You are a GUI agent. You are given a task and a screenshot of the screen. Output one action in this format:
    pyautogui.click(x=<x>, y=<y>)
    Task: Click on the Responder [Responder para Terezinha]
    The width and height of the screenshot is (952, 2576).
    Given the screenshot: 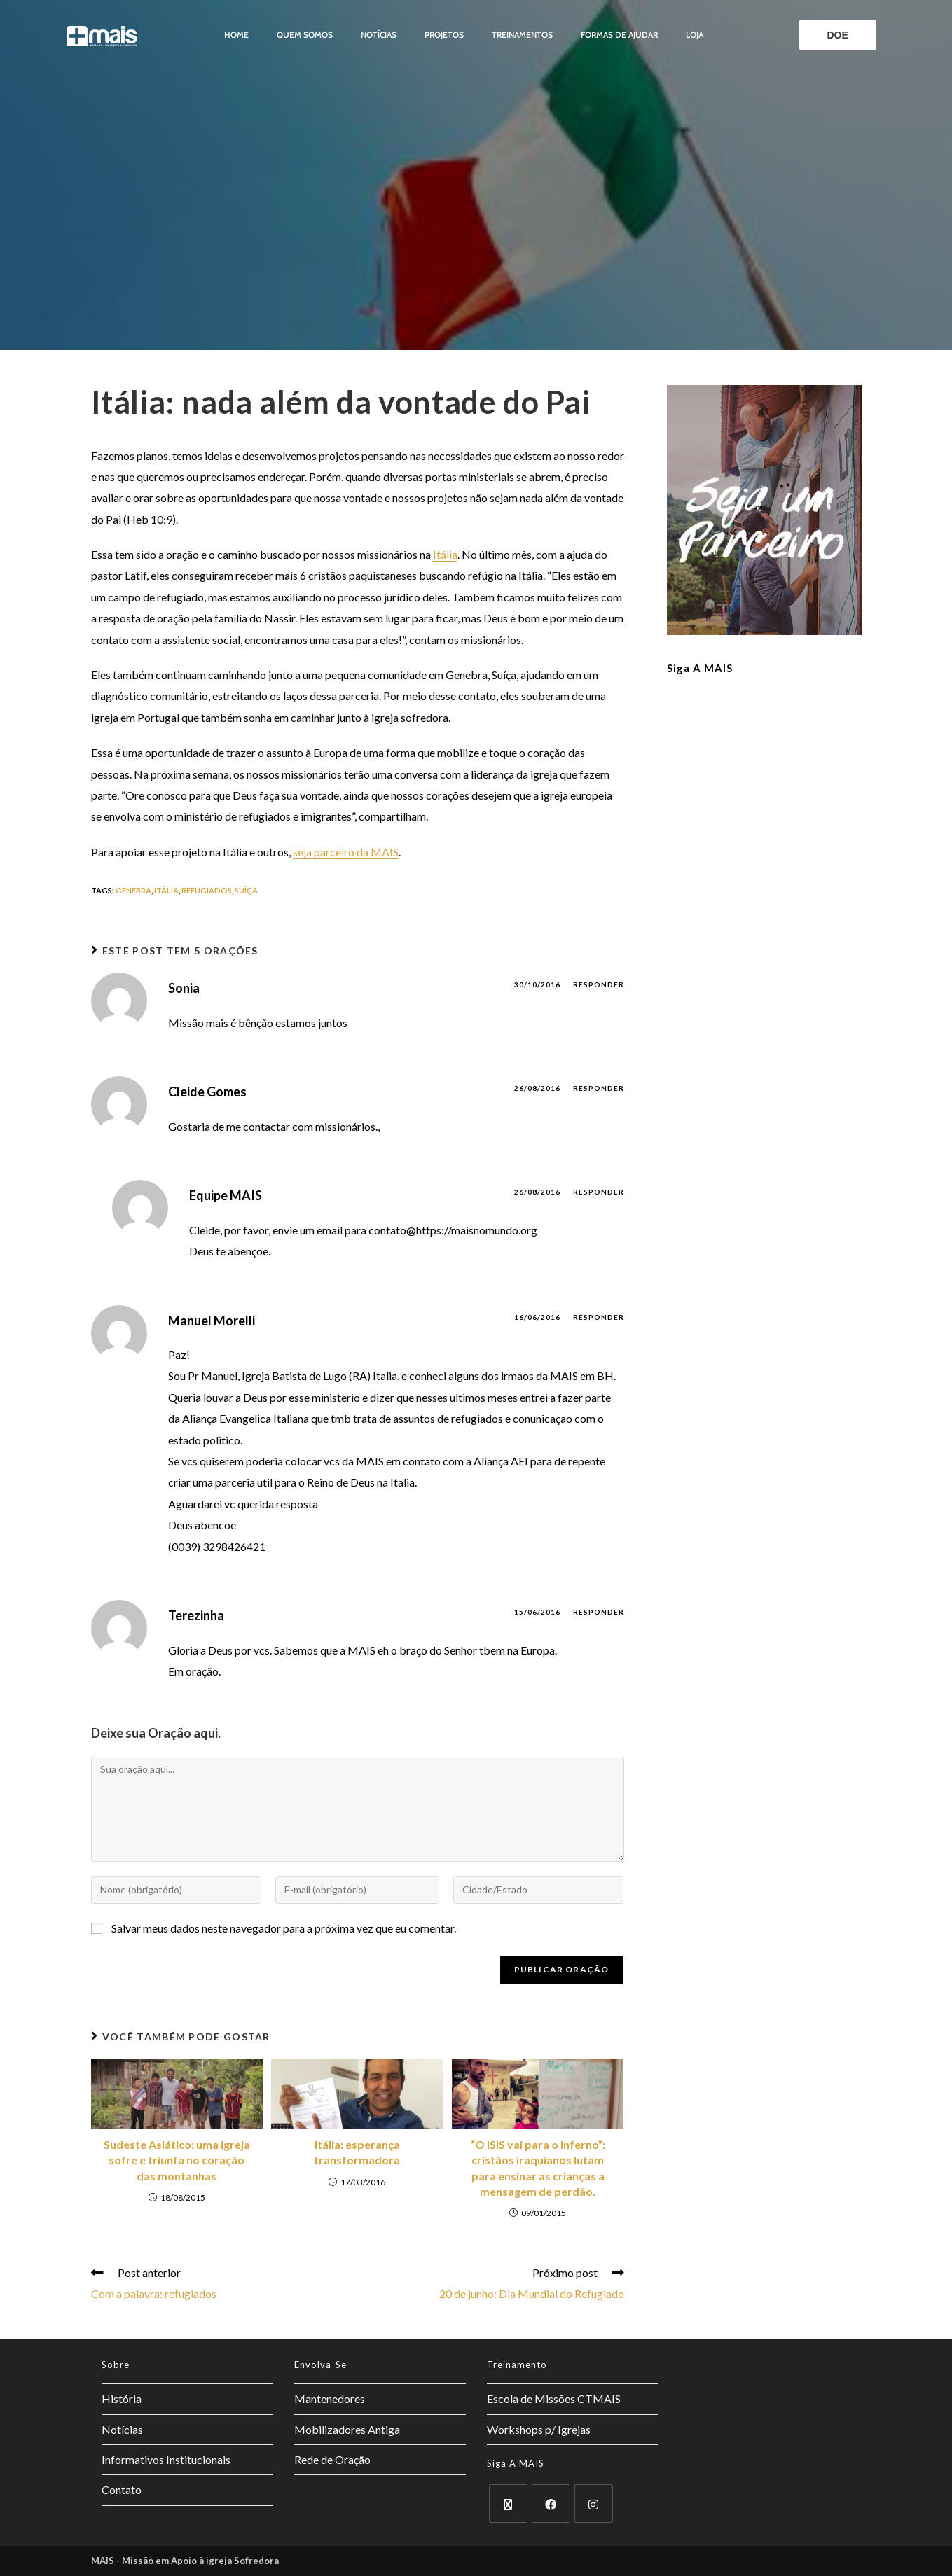 What is the action you would take?
    pyautogui.click(x=598, y=1612)
    